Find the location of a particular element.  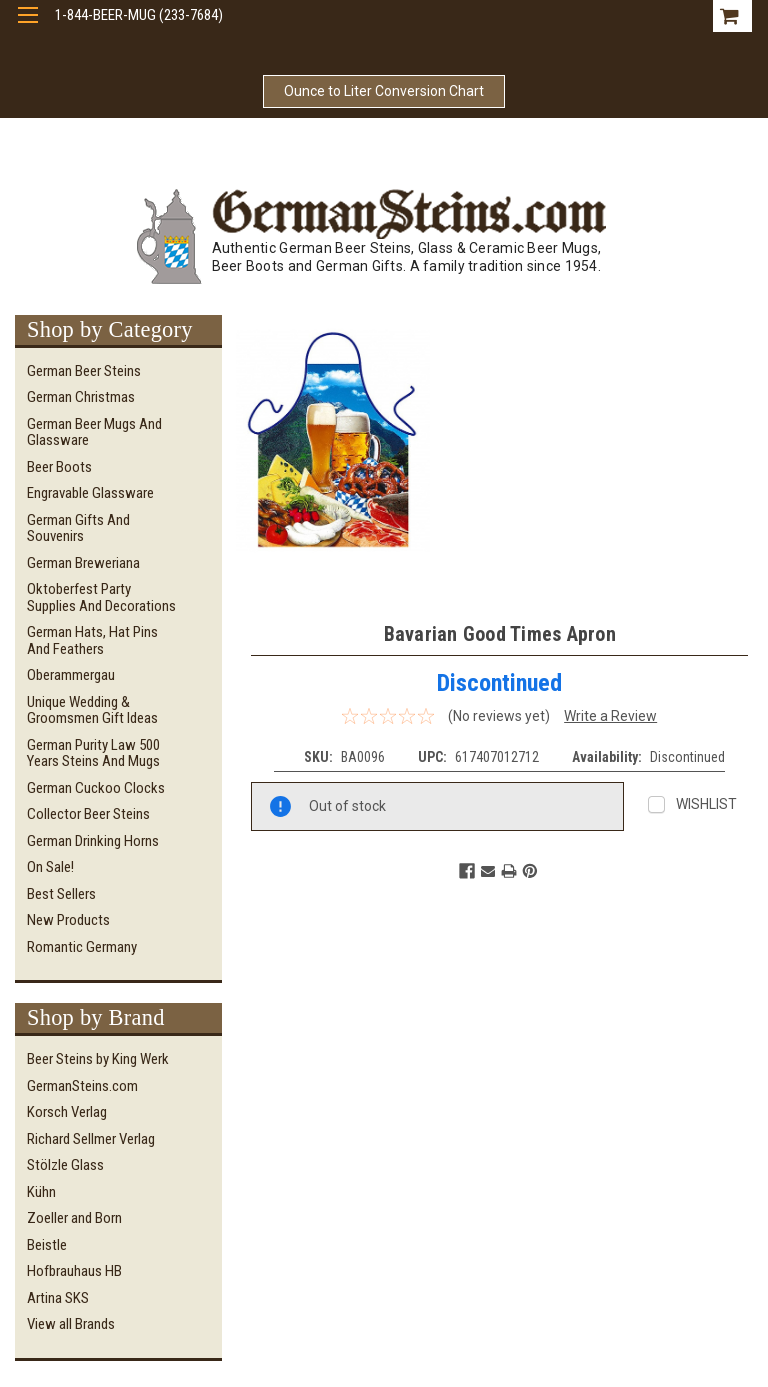

Hofbrauhaus HB is located at coordinates (74, 1271).